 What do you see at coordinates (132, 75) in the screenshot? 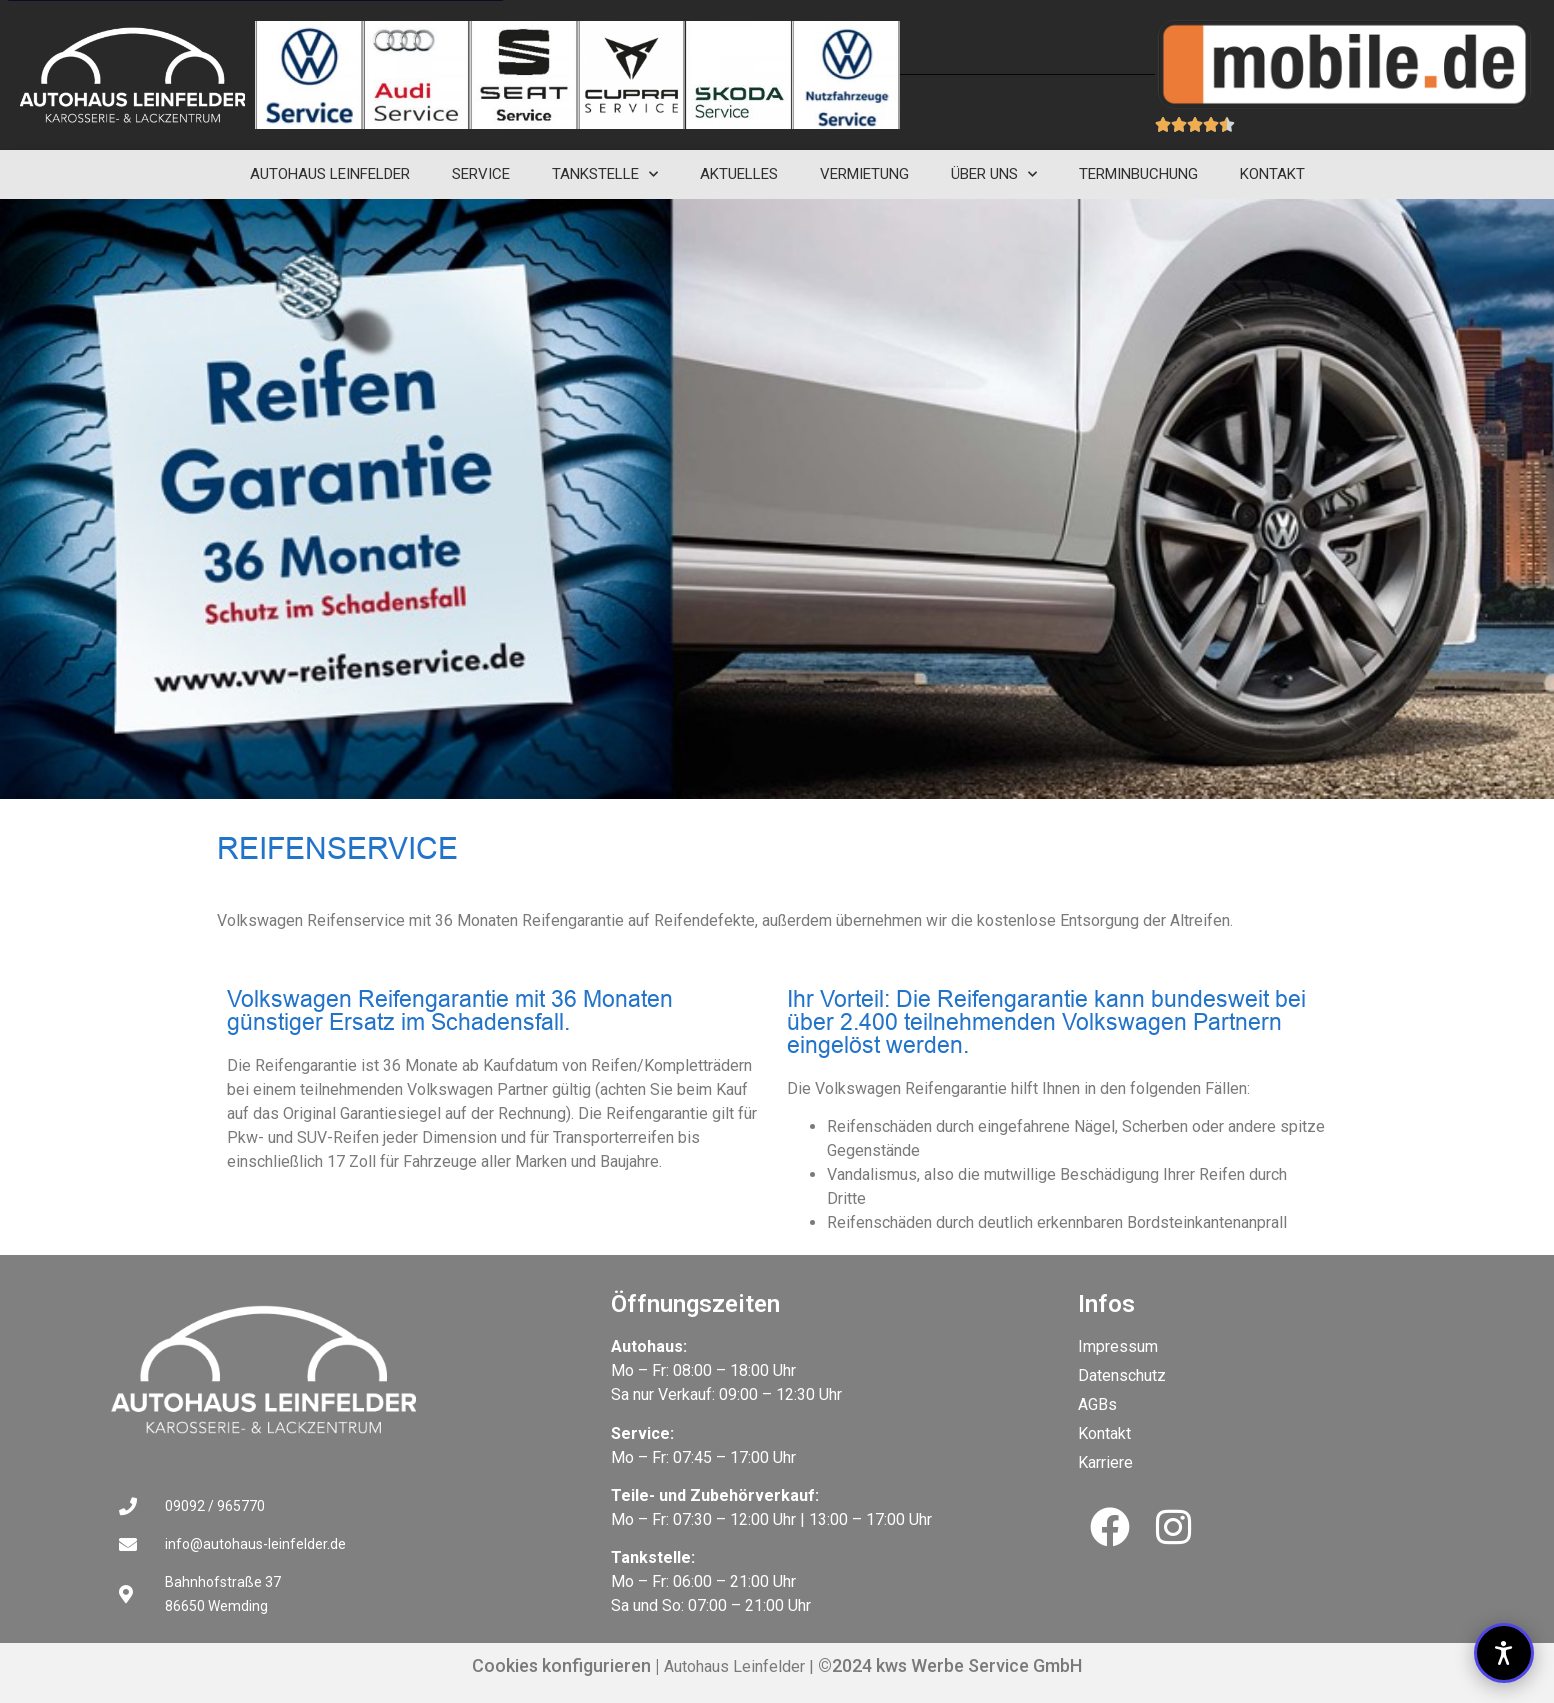
I see `[cropped-autohaus-leinfelder-logo-negativ.png]` at bounding box center [132, 75].